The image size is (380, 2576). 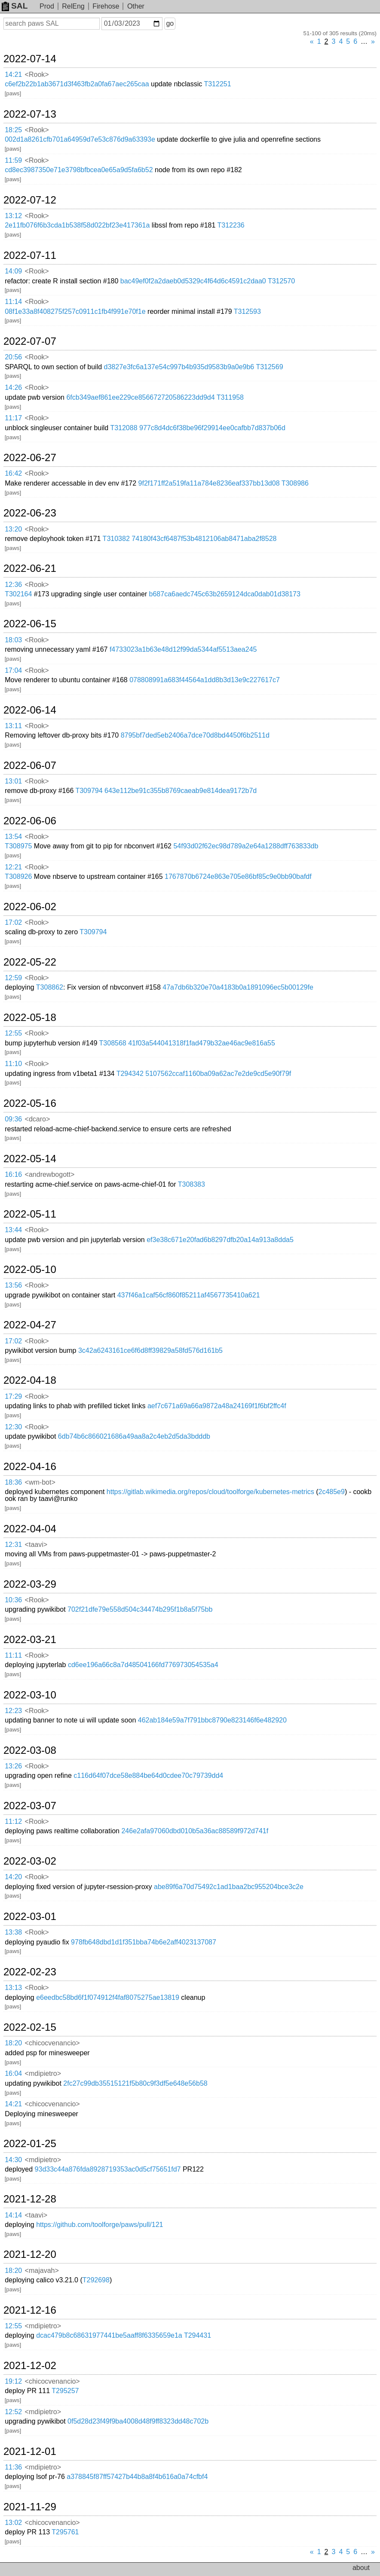 What do you see at coordinates (18, 876) in the screenshot?
I see `T308926` at bounding box center [18, 876].